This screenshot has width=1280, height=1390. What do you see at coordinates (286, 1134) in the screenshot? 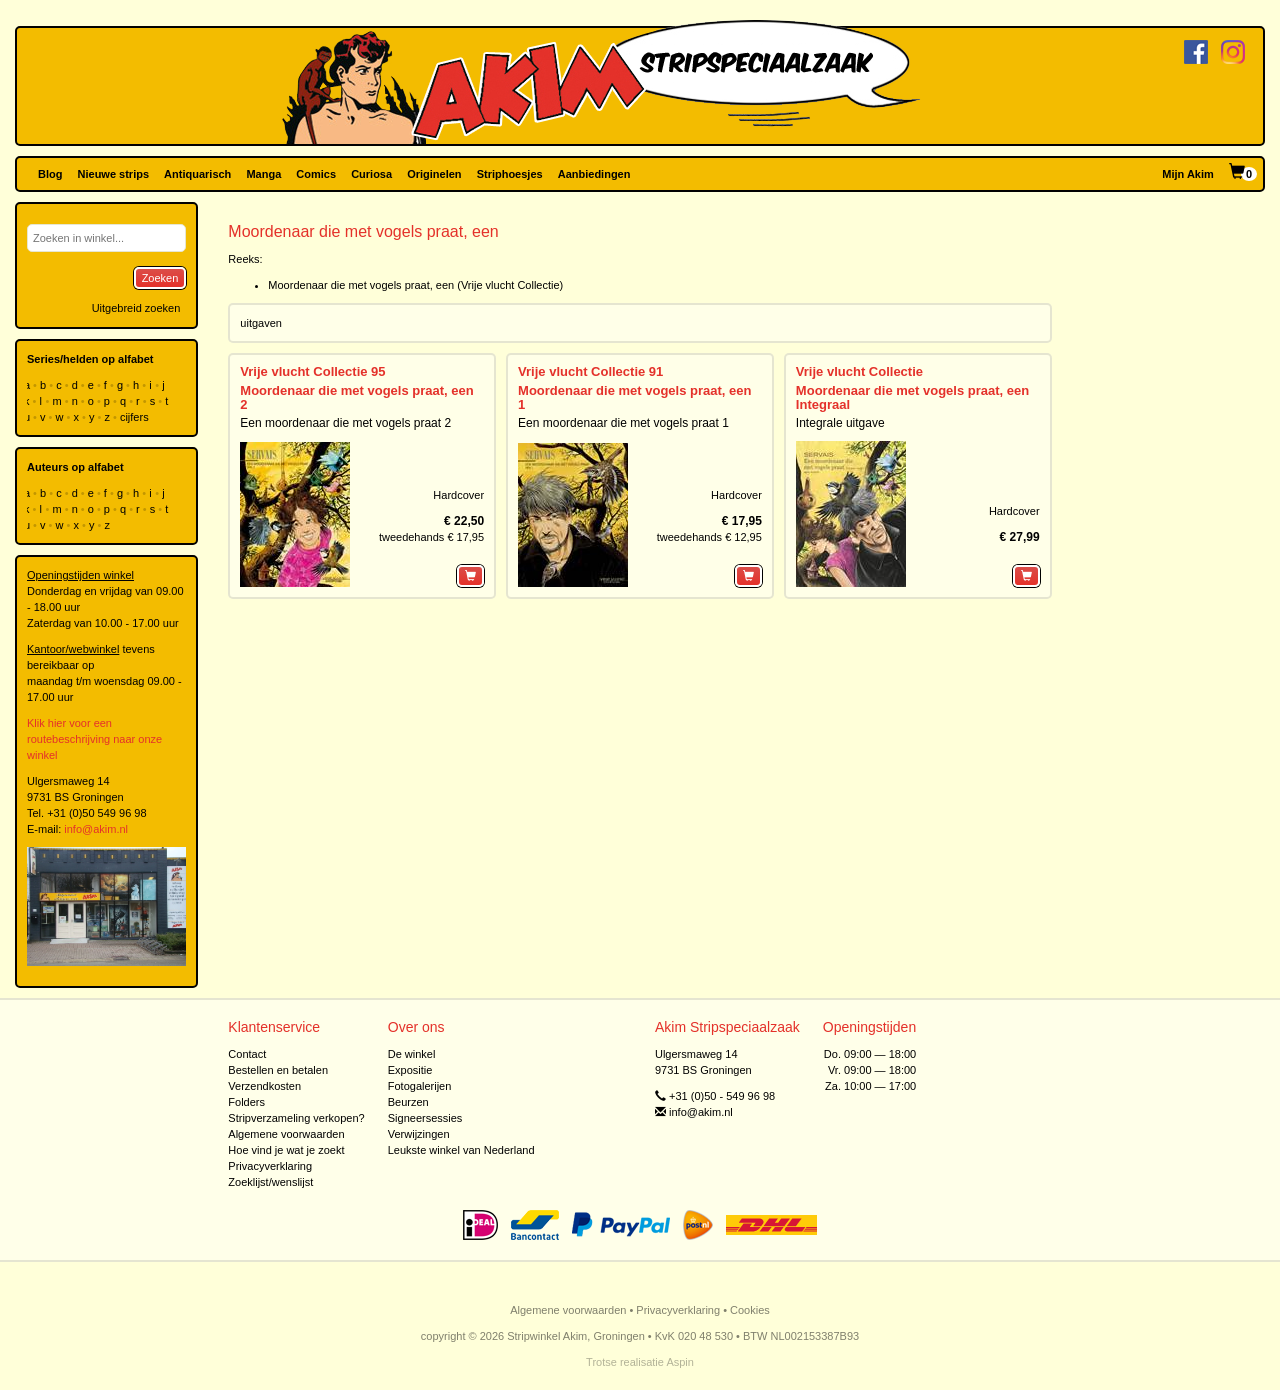
I see `Algemene voorwaarden` at bounding box center [286, 1134].